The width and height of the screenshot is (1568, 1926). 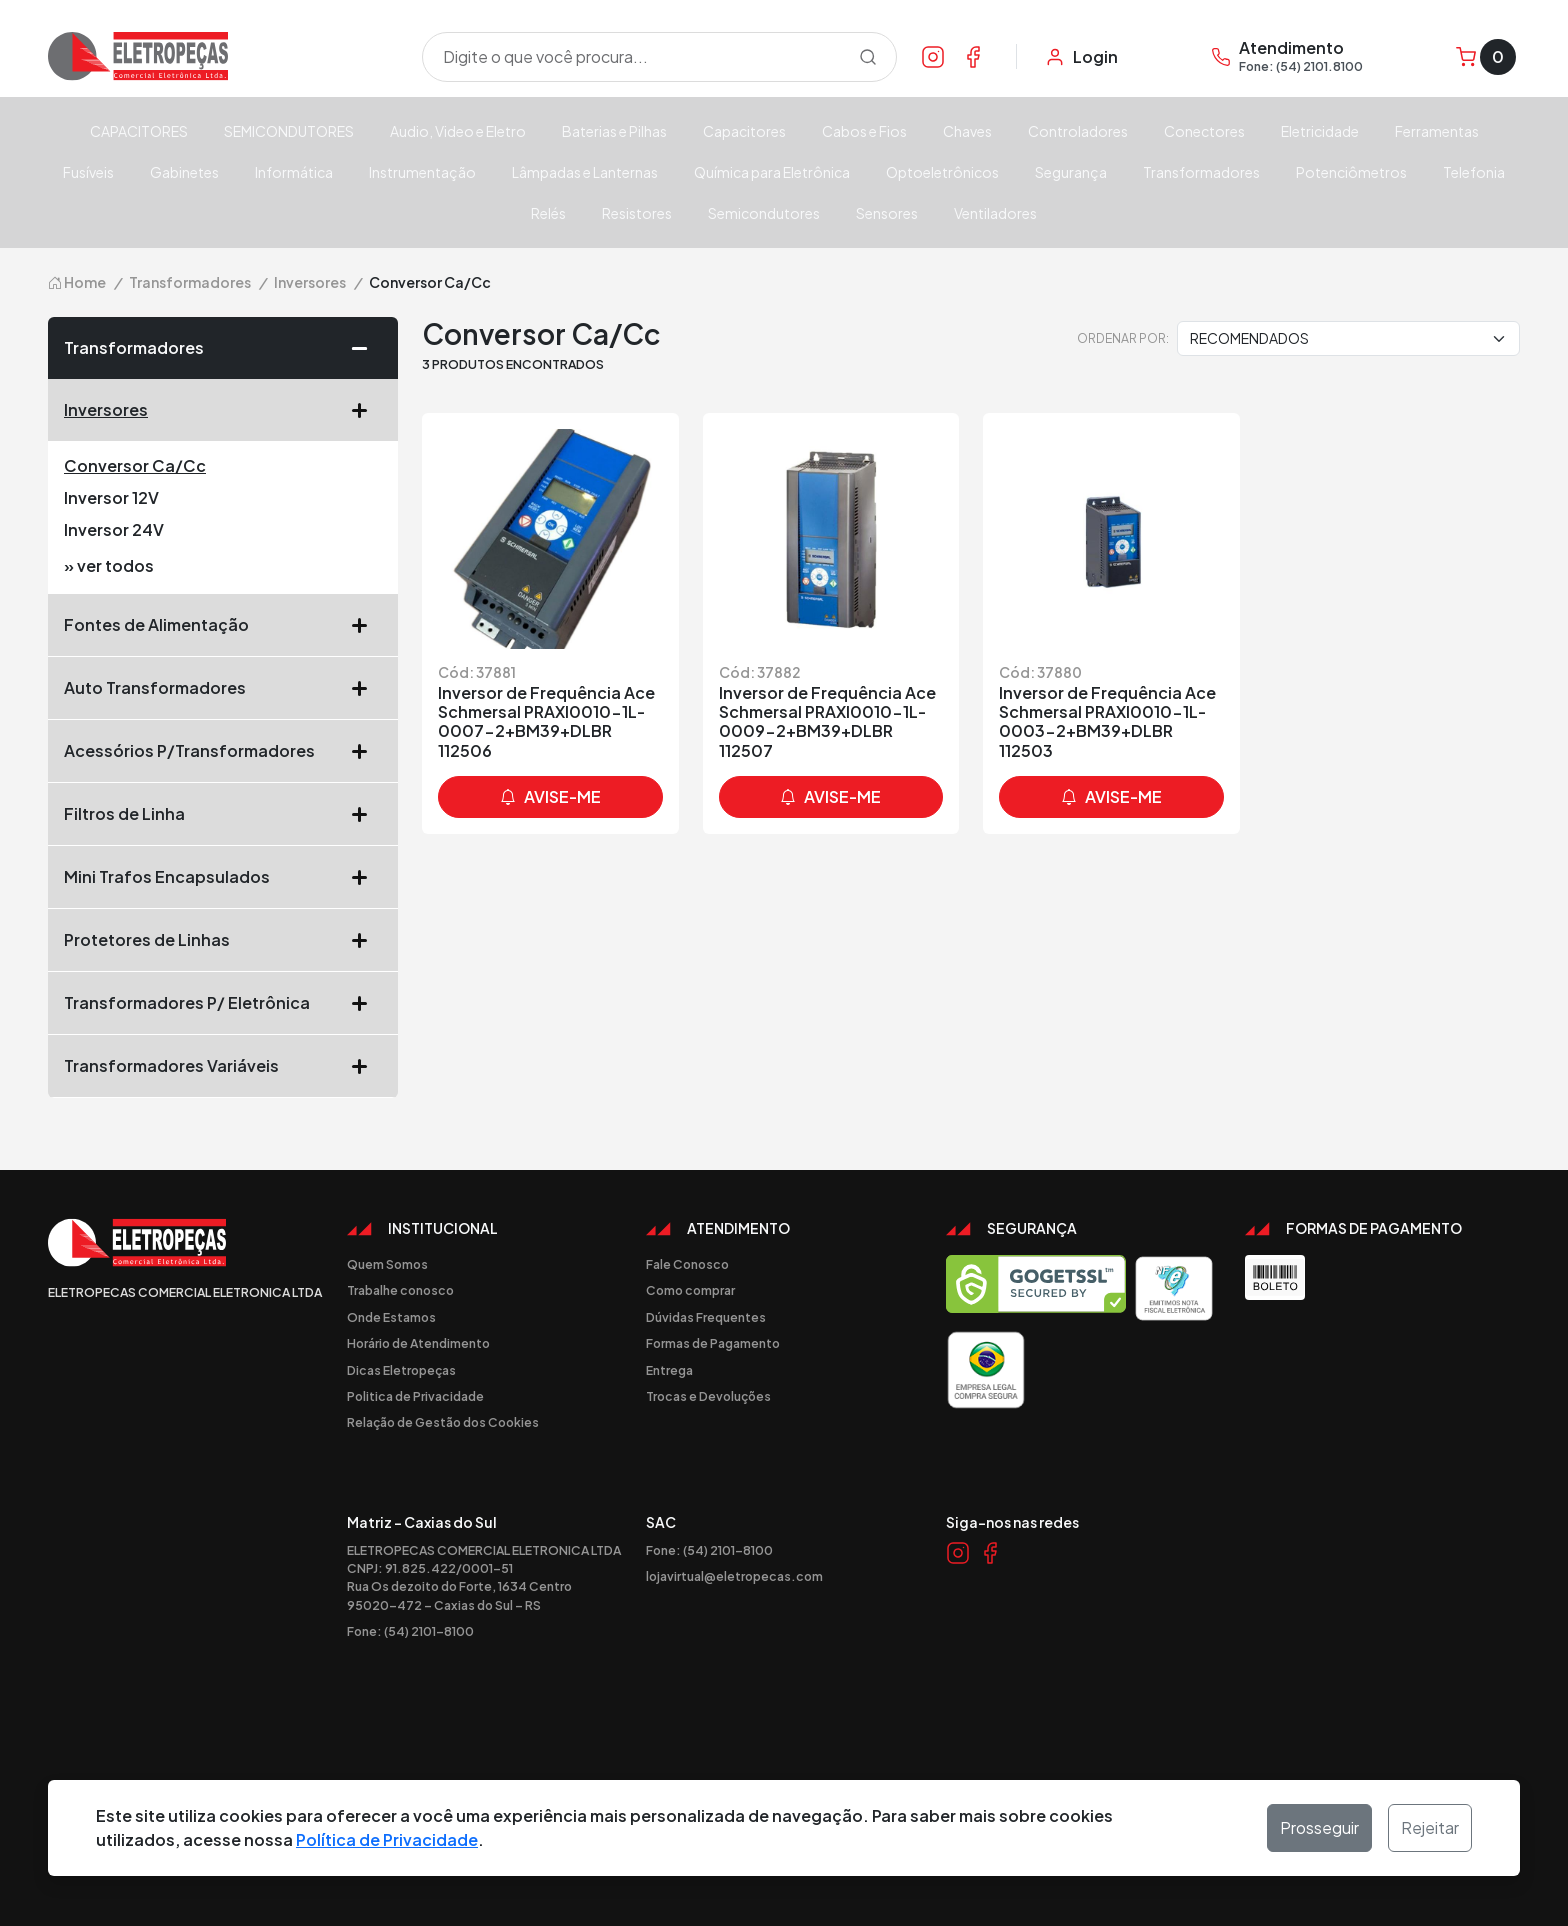 What do you see at coordinates (637, 213) in the screenshot?
I see `Resistores` at bounding box center [637, 213].